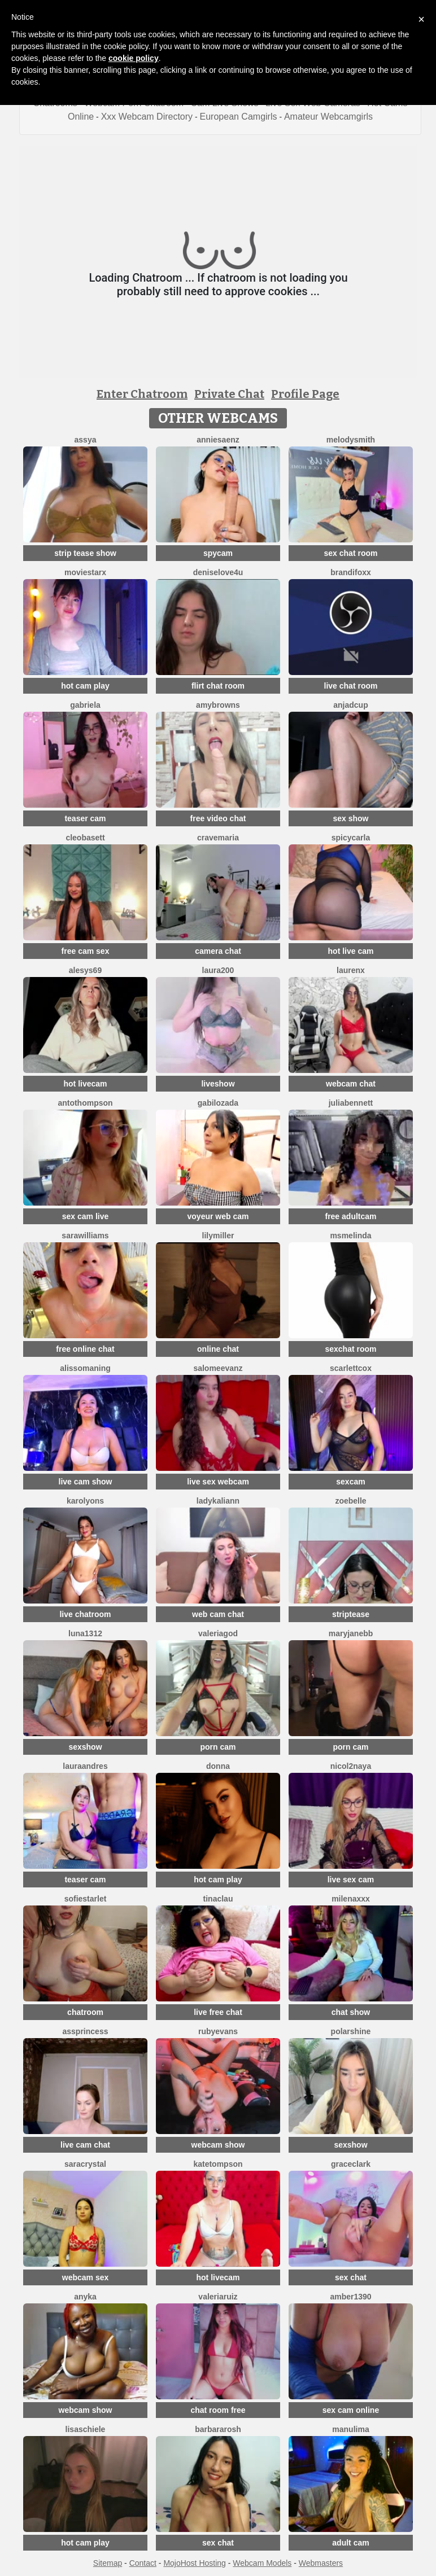  What do you see at coordinates (85, 1368) in the screenshot?
I see `AlissoManing` at bounding box center [85, 1368].